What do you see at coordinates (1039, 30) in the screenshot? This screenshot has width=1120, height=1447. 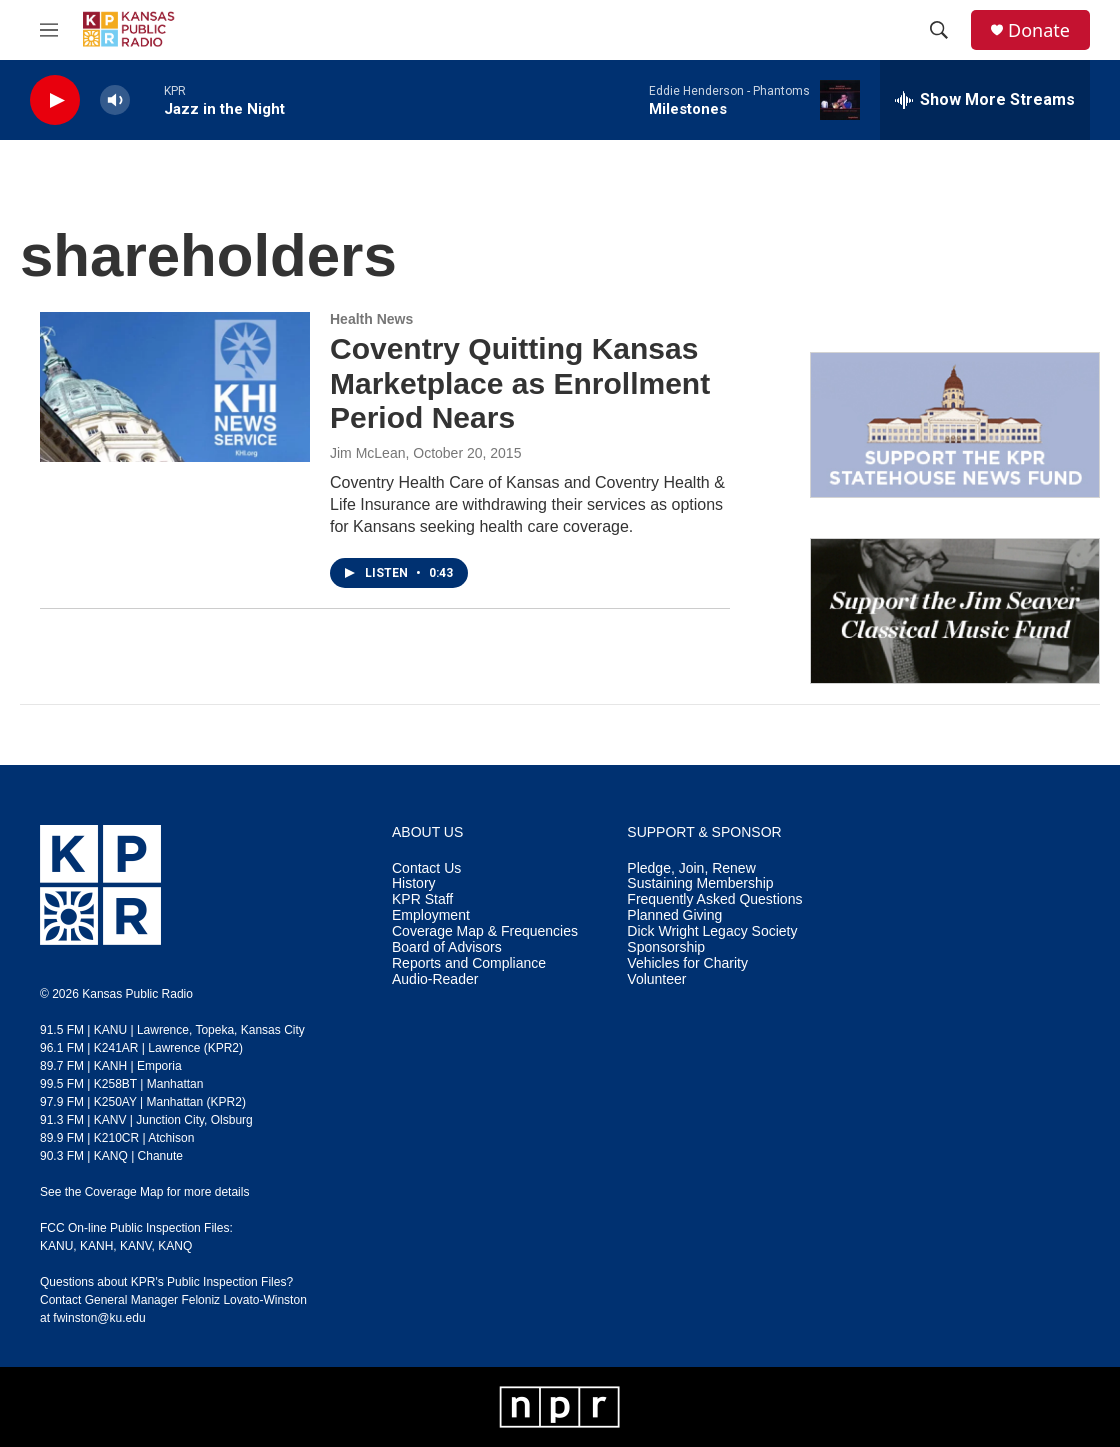 I see `Donate` at bounding box center [1039, 30].